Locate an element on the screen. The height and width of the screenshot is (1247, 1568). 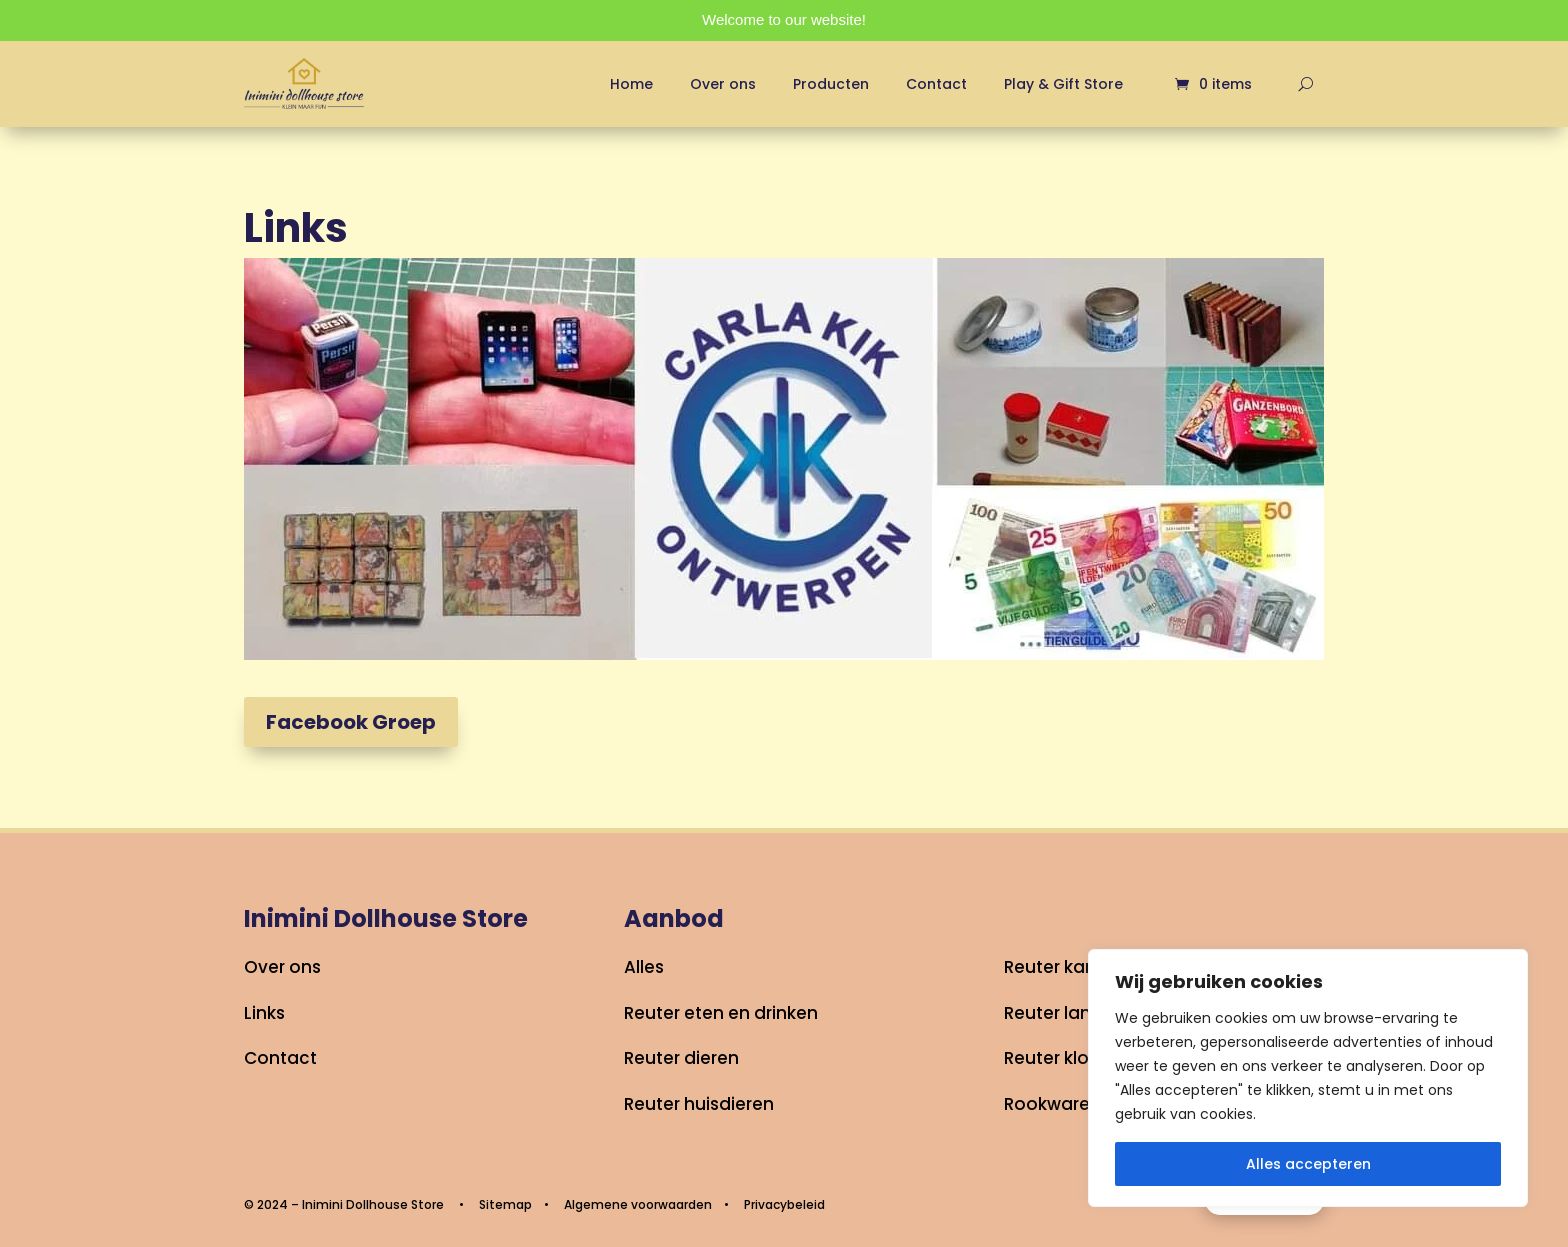
Over ons is located at coordinates (723, 84).